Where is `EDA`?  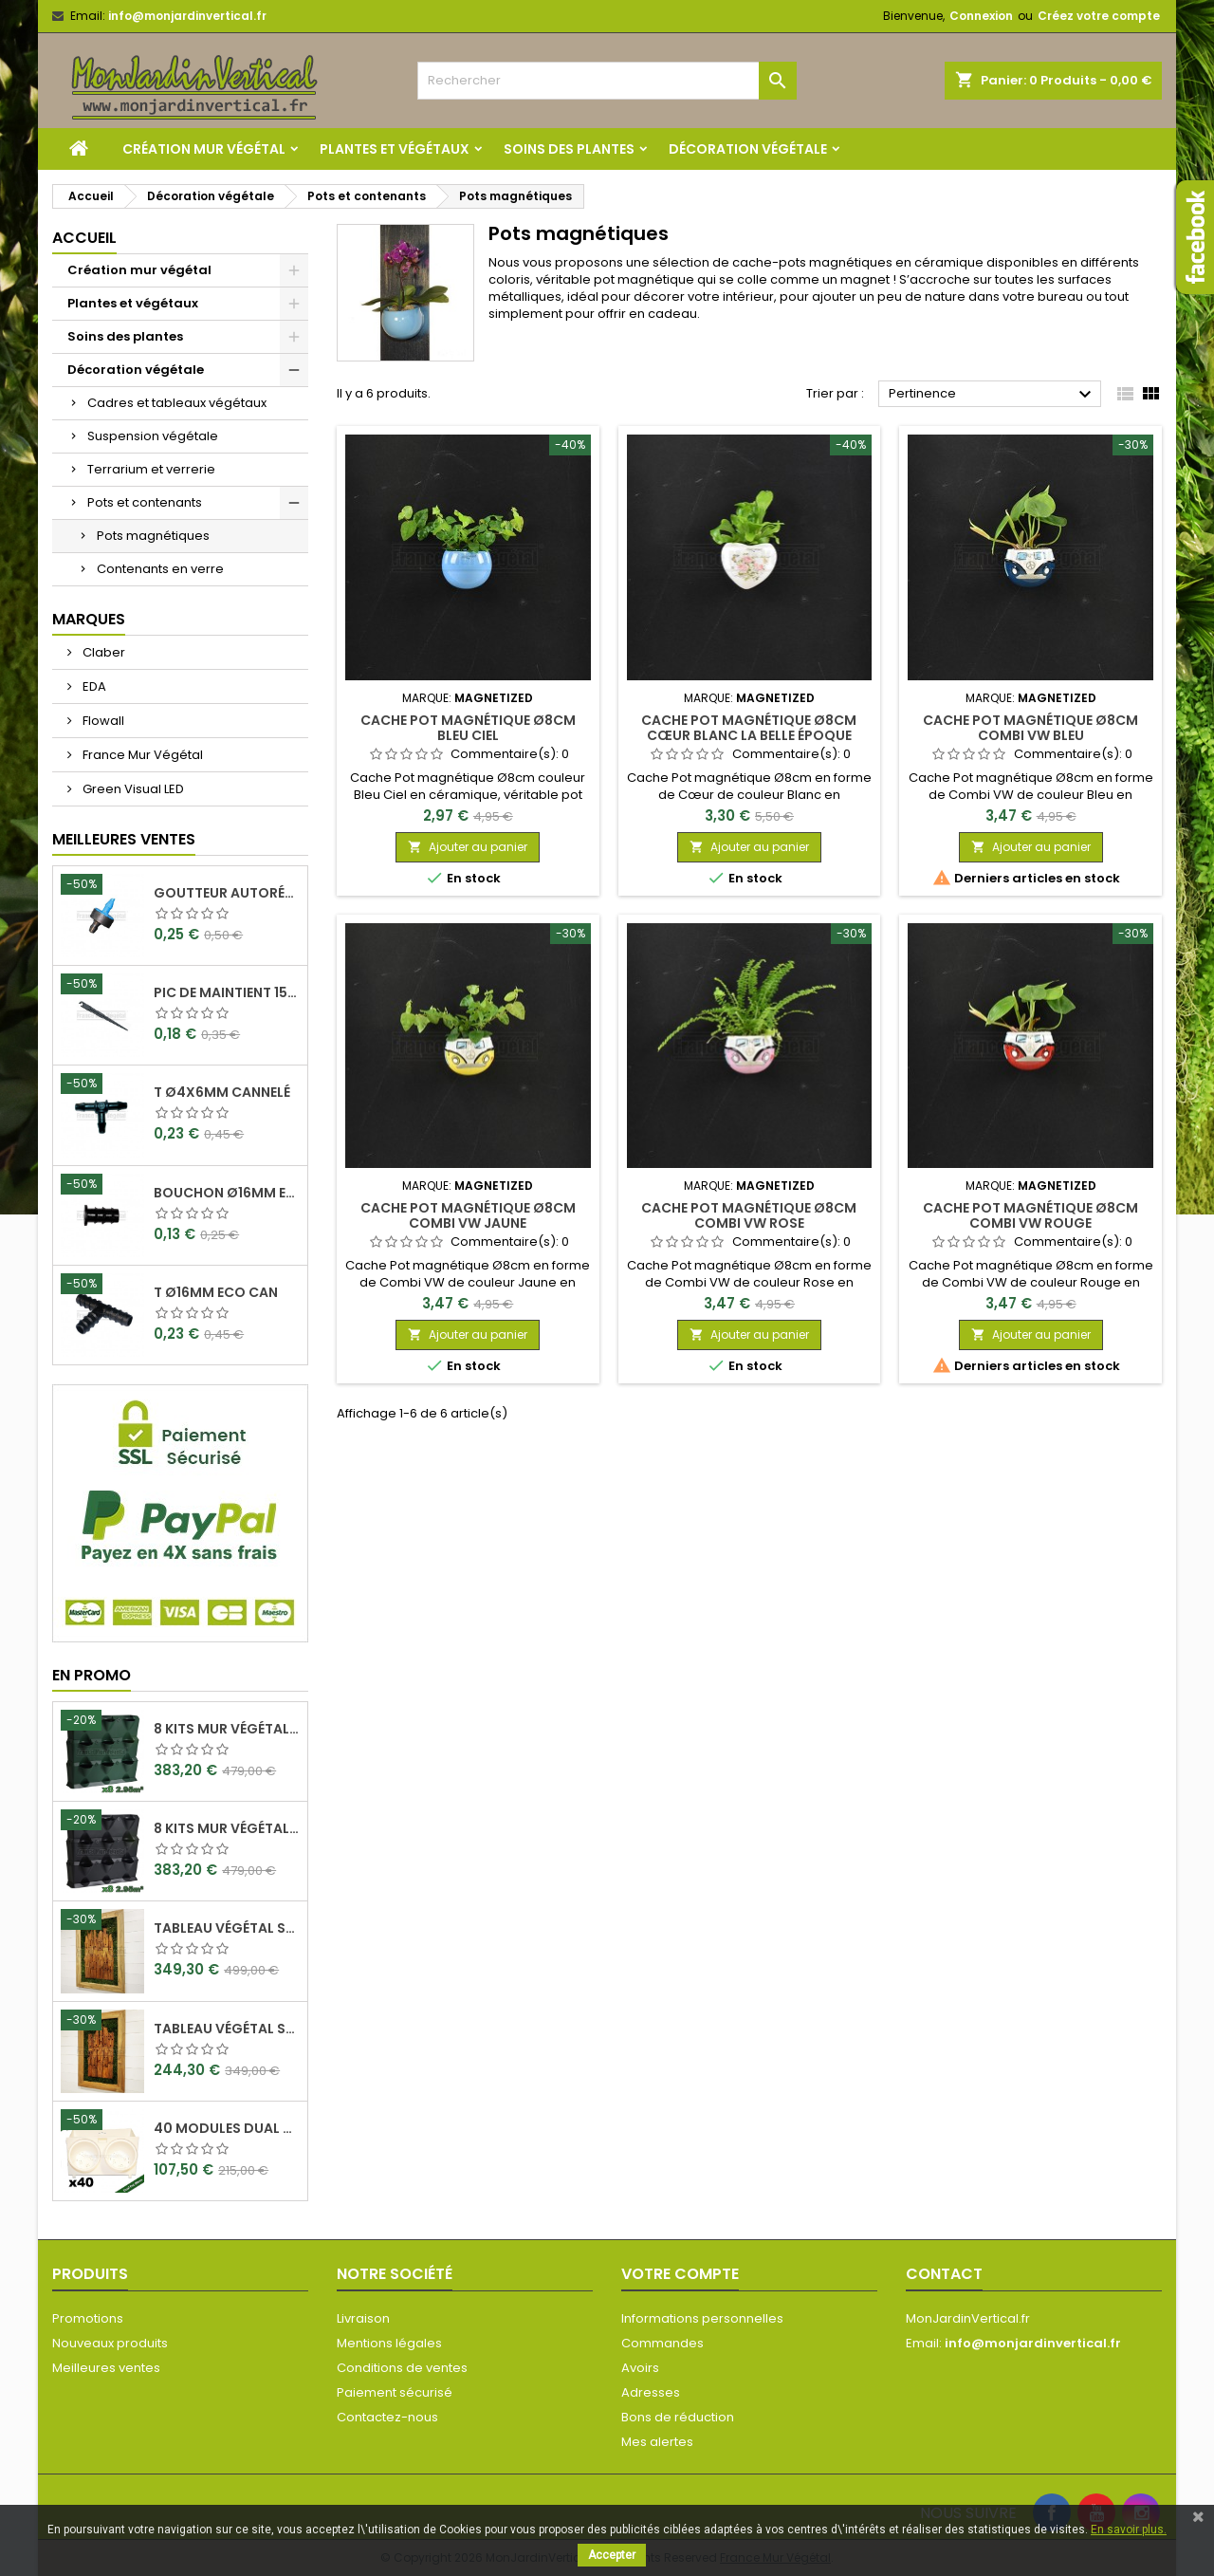
EDA is located at coordinates (93, 686).